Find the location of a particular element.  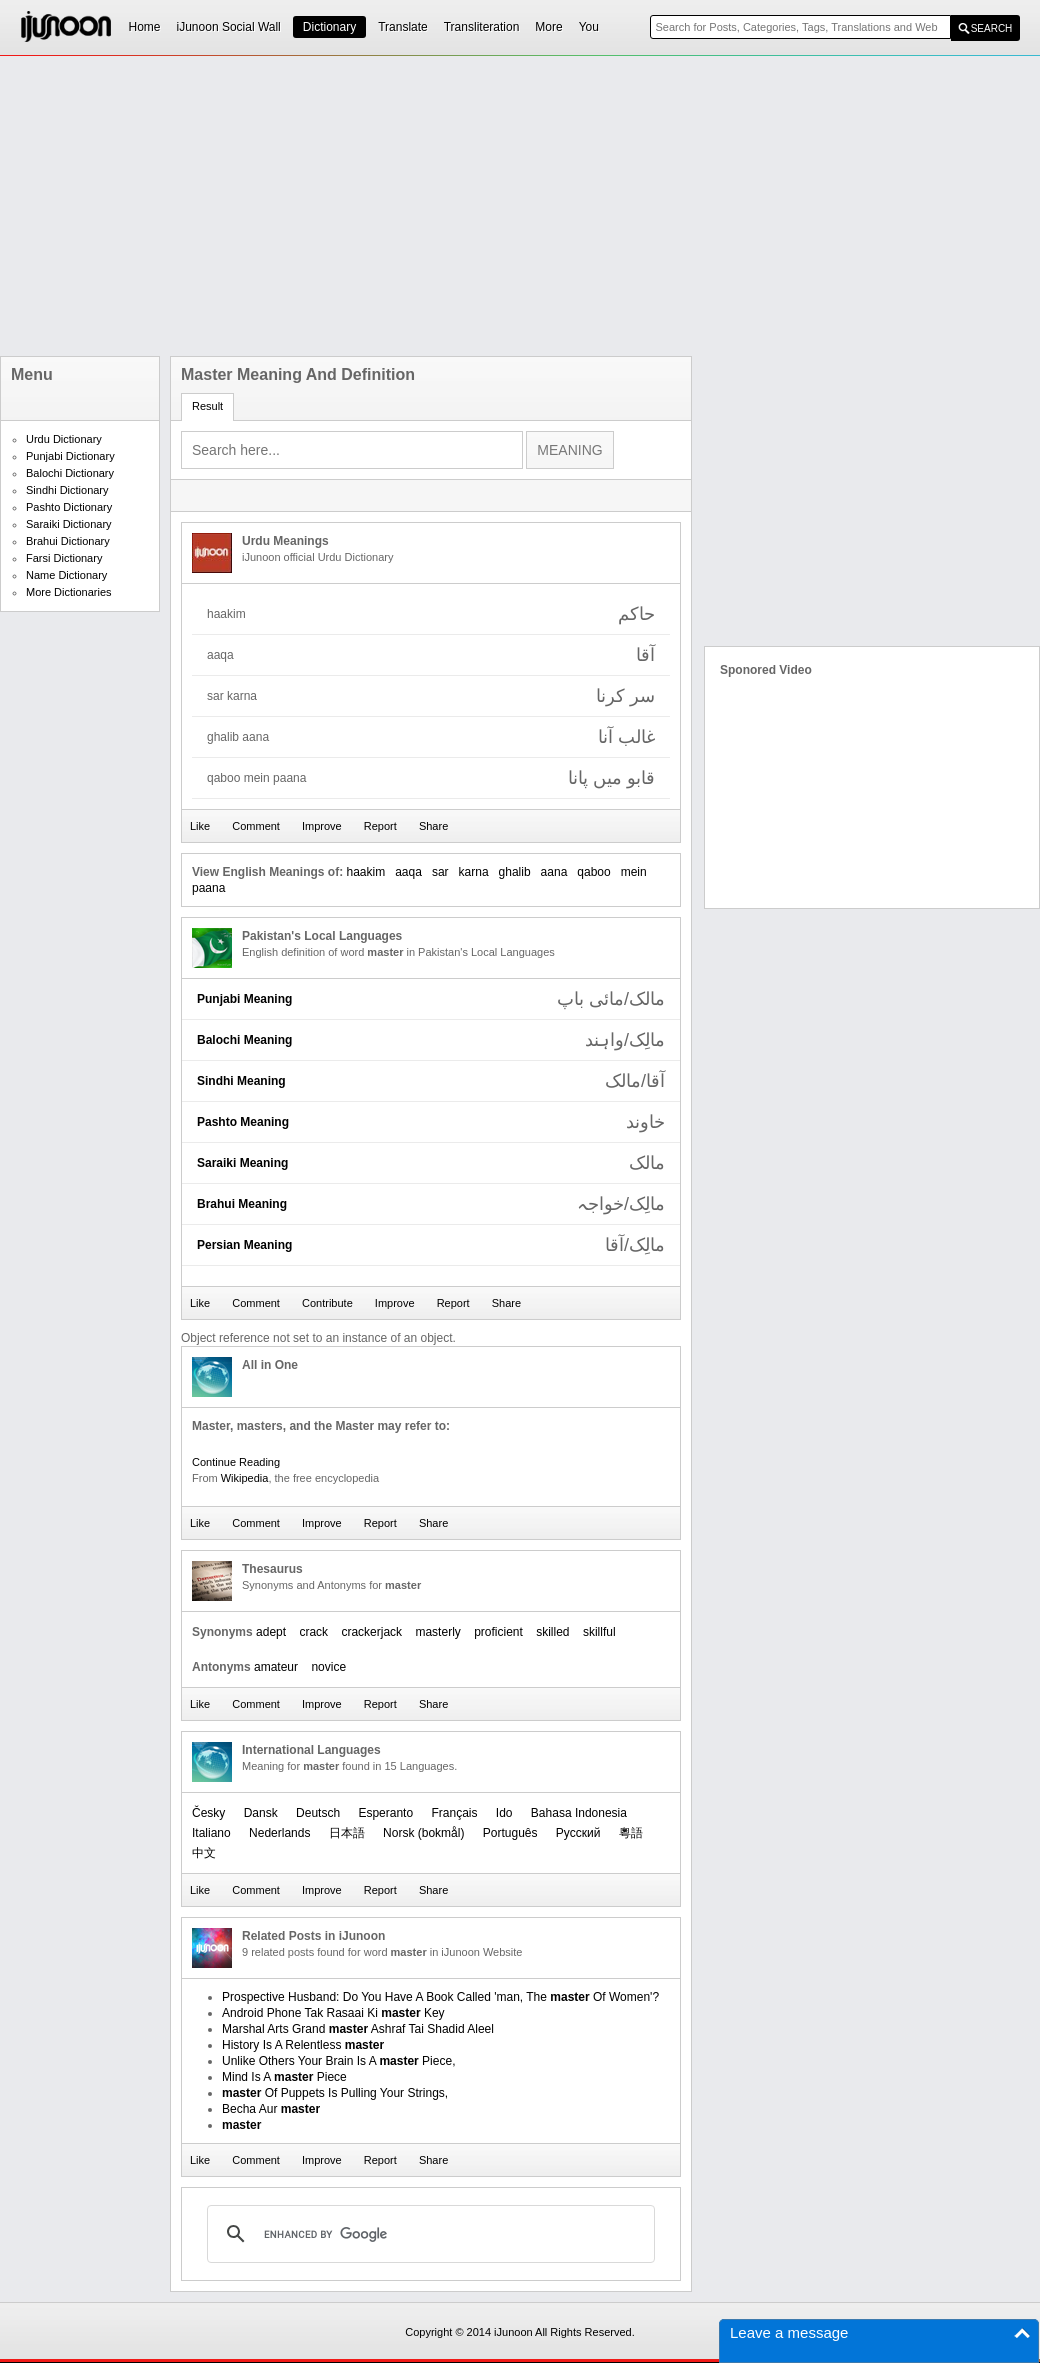

Android Phone Tak Rasaai Ki Key is located at coordinates (333, 2013).